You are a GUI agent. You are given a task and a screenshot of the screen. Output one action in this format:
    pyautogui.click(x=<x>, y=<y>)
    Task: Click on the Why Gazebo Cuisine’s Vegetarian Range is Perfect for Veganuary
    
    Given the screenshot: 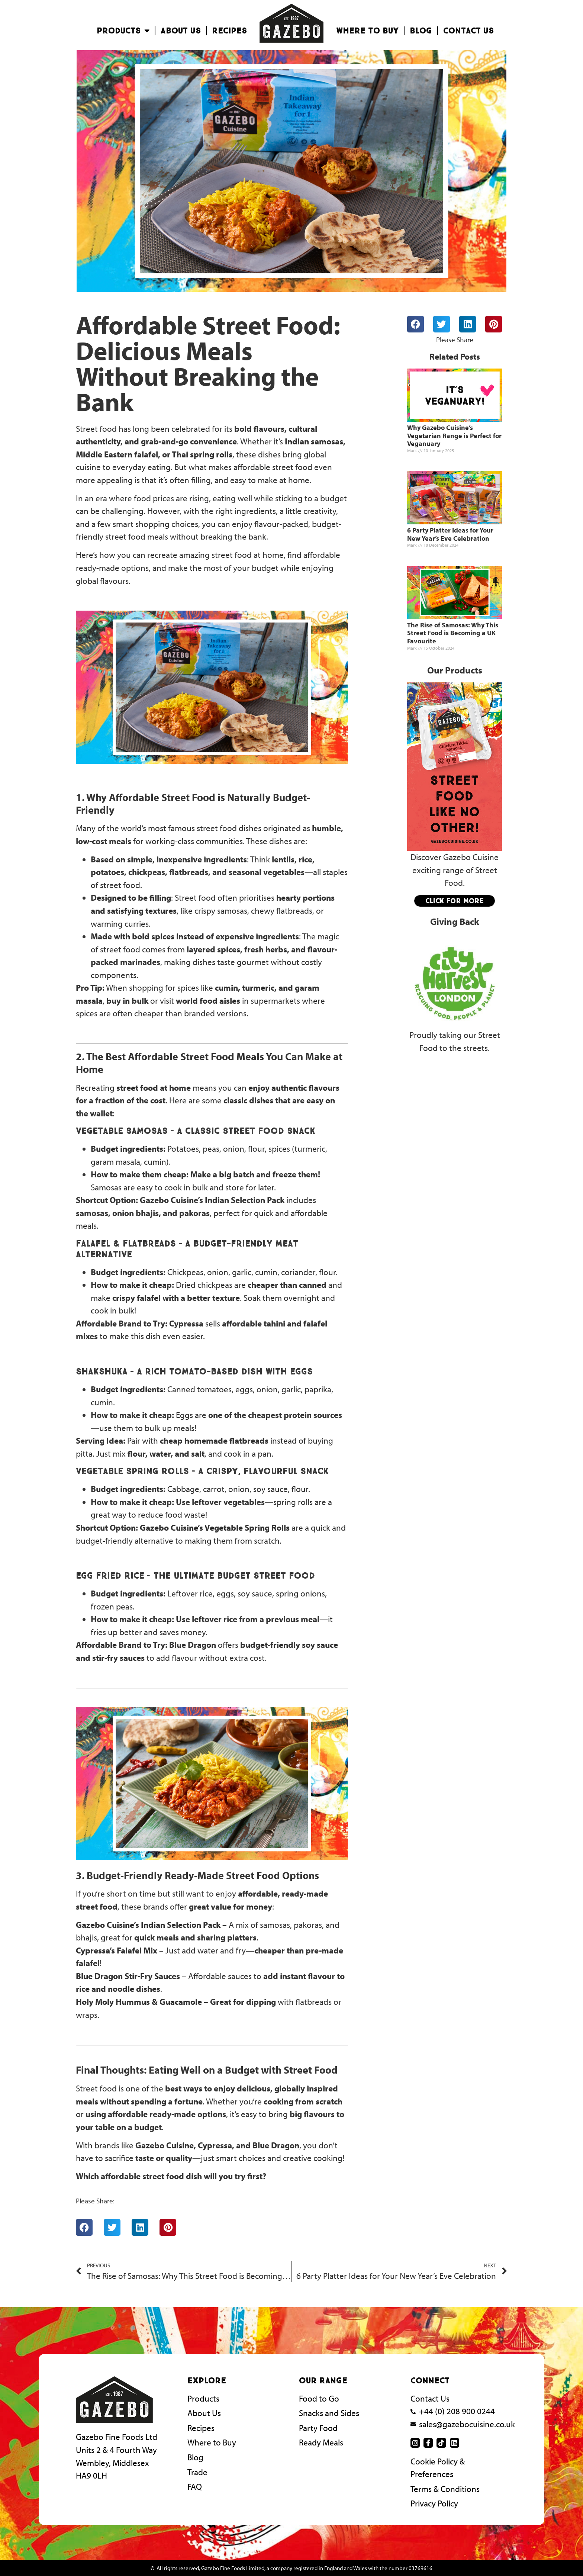 What is the action you would take?
    pyautogui.click(x=454, y=435)
    